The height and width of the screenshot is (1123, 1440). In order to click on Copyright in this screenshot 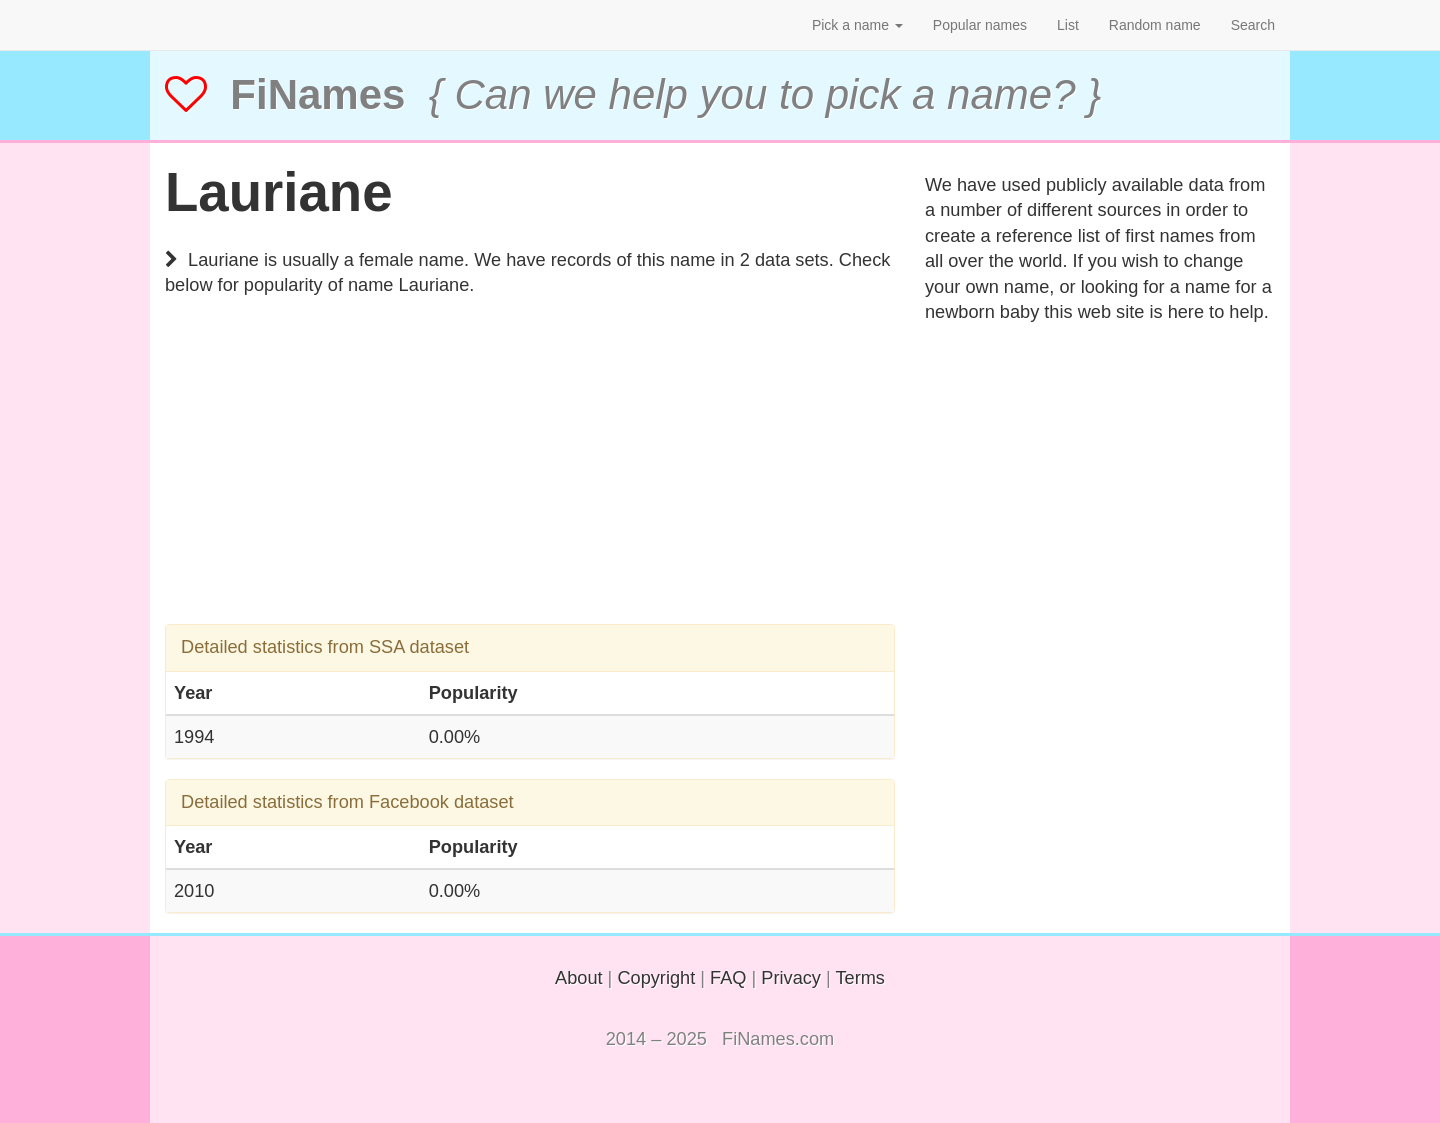, I will do `click(656, 978)`.